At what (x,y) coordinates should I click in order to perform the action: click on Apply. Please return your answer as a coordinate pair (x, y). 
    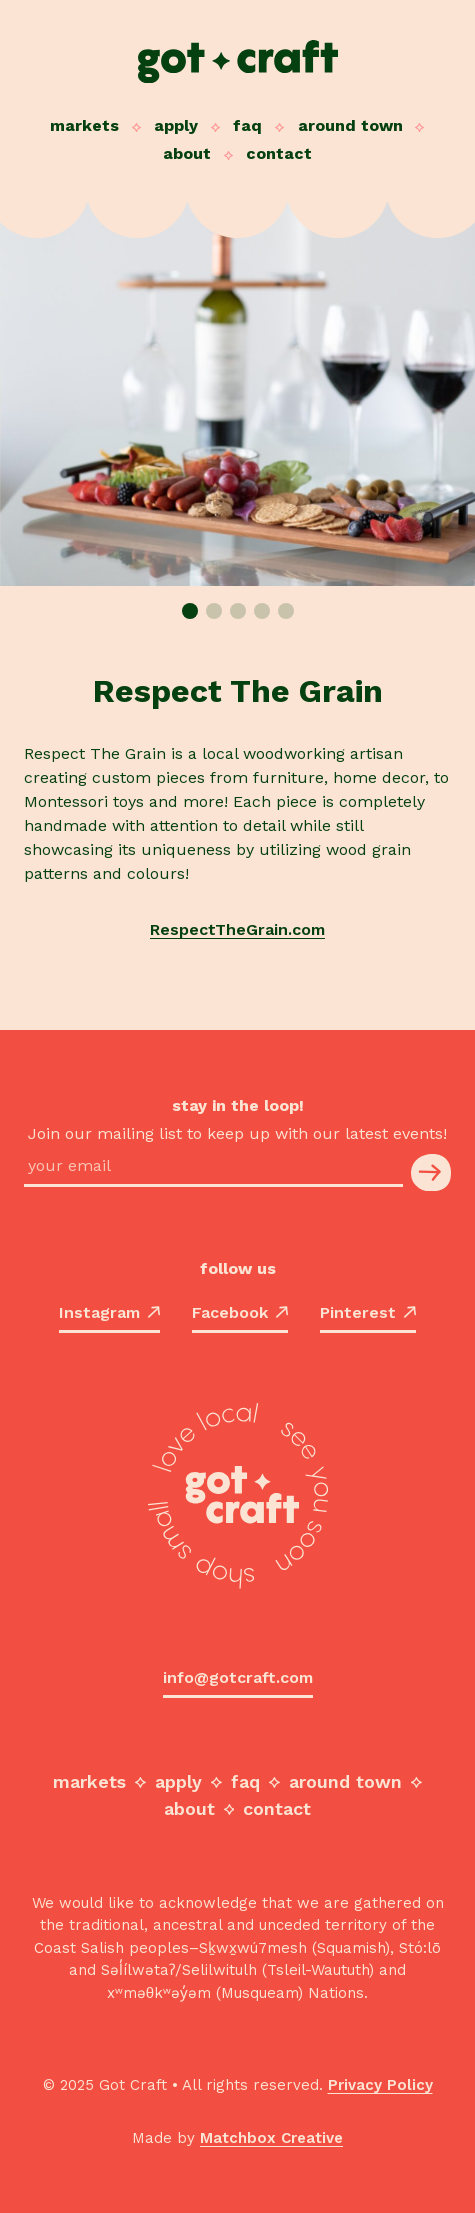
    Looking at the image, I should click on (176, 125).